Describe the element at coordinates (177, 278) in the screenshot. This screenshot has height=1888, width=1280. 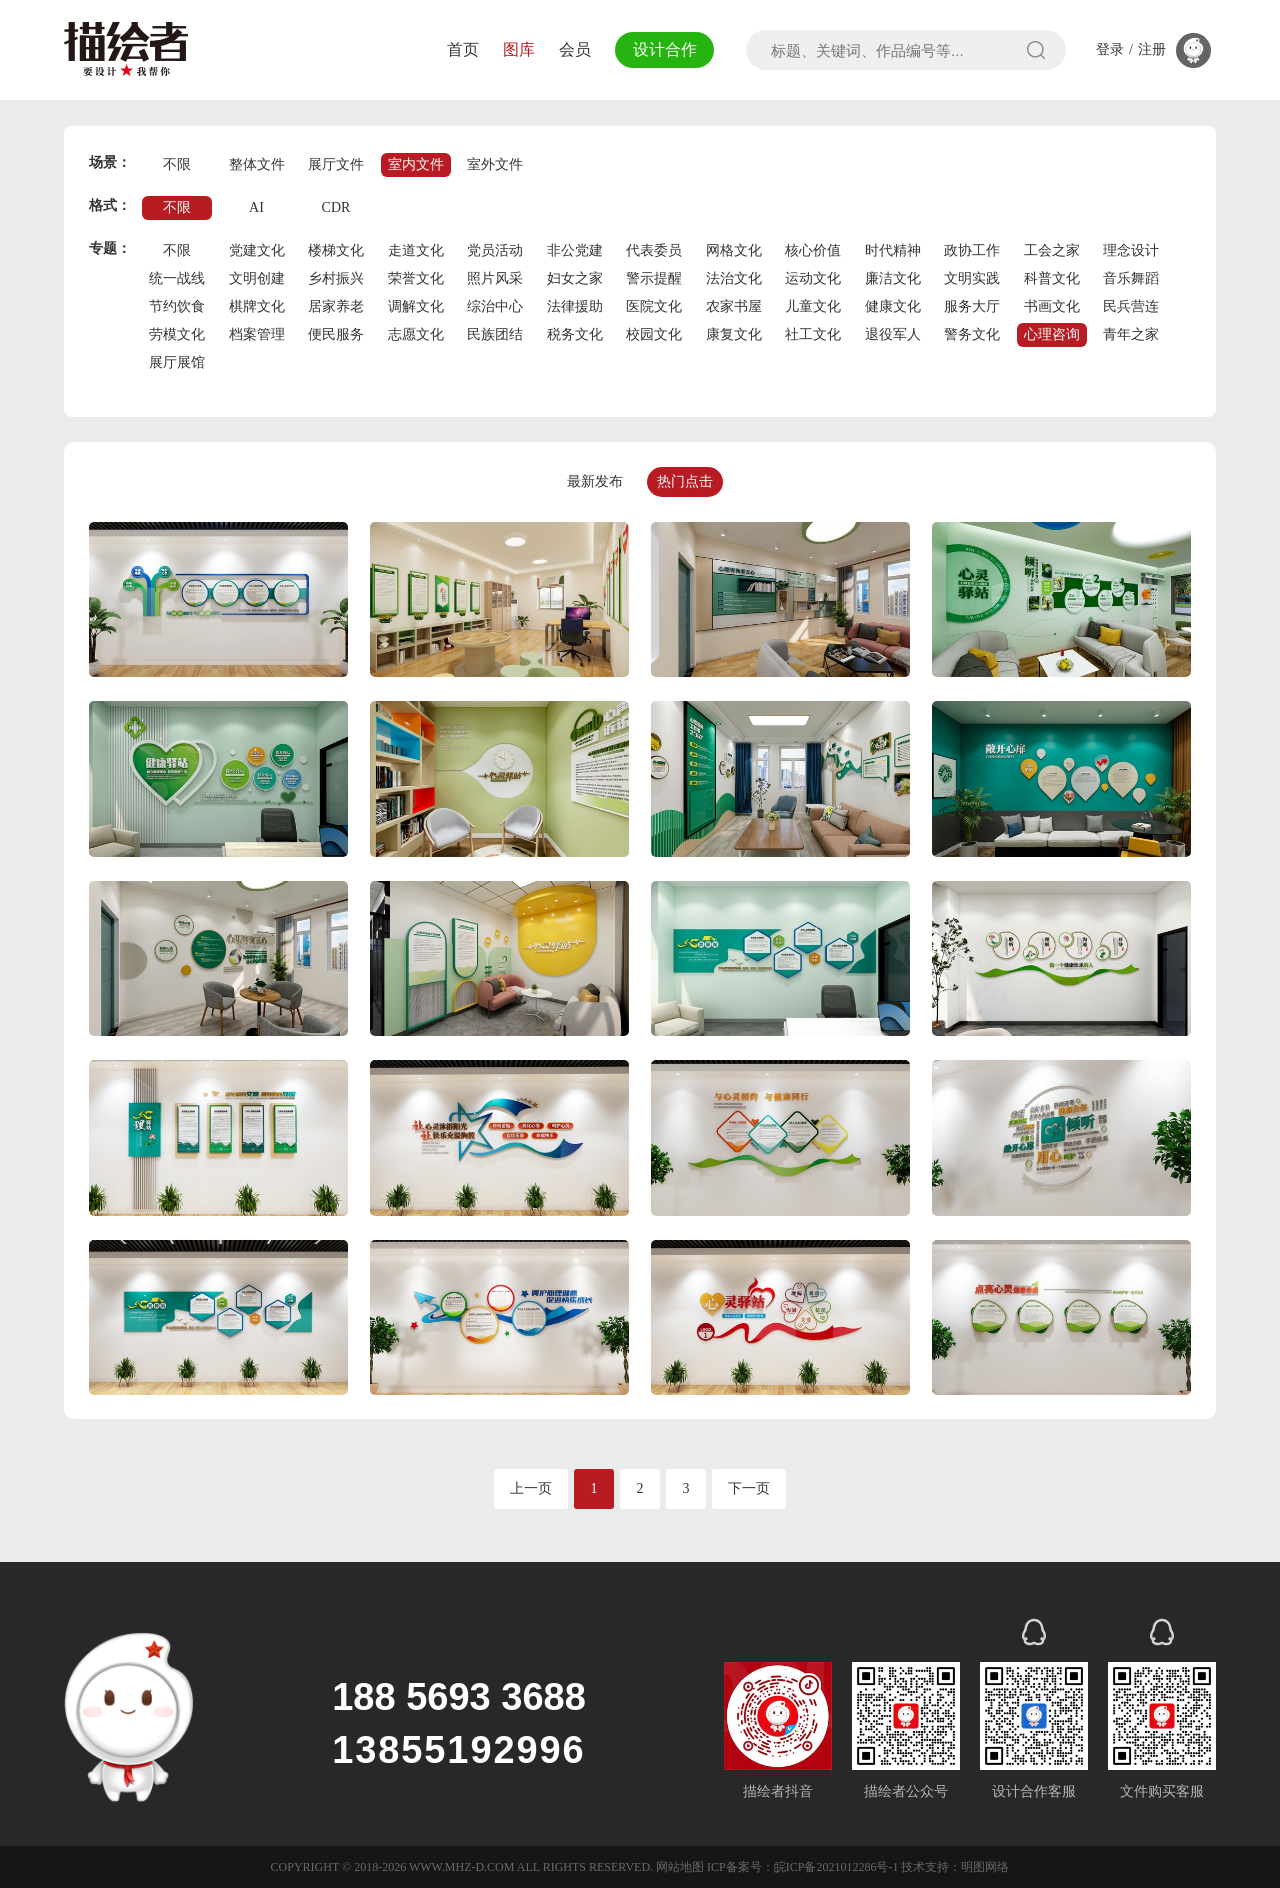
I see `统一战线` at that location.